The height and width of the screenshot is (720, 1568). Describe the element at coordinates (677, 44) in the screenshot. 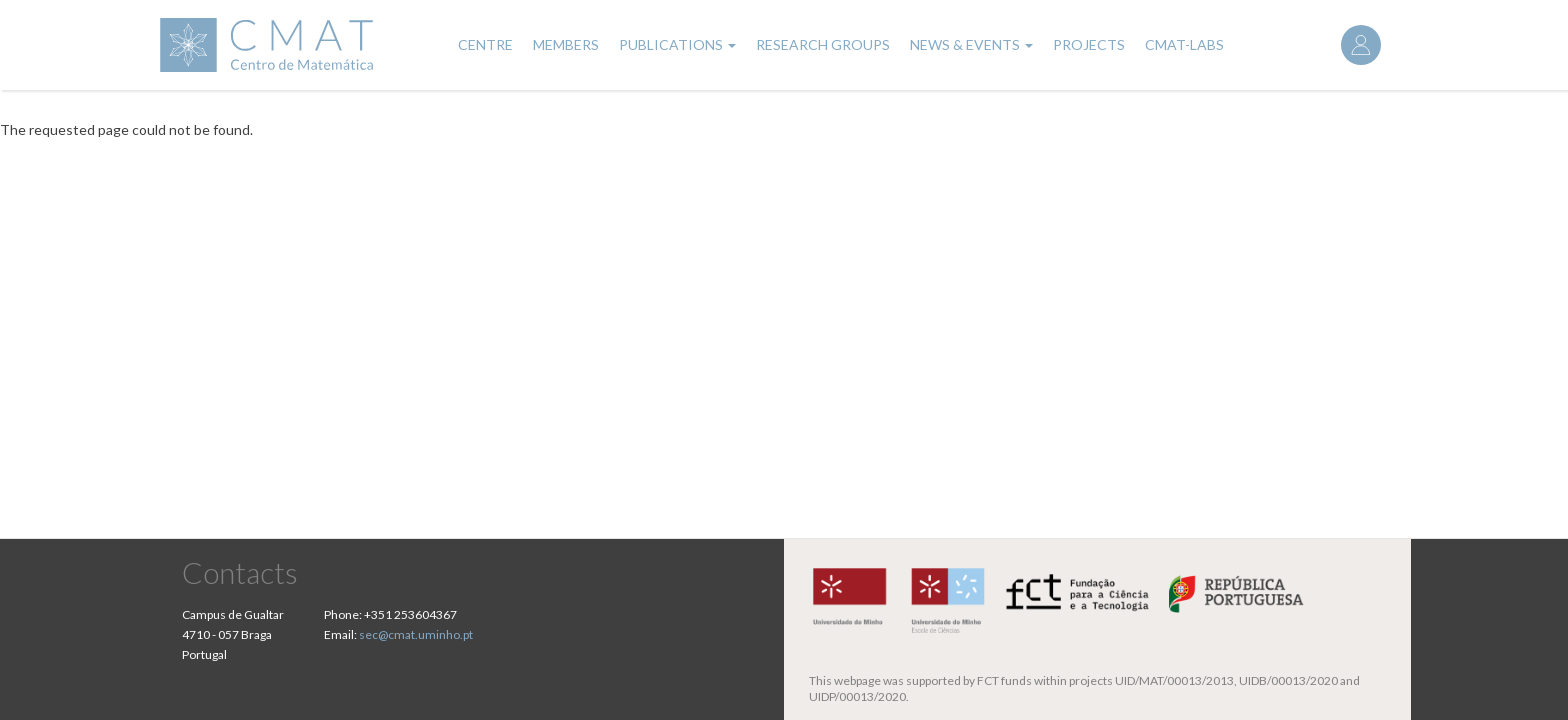

I see `Publications` at that location.